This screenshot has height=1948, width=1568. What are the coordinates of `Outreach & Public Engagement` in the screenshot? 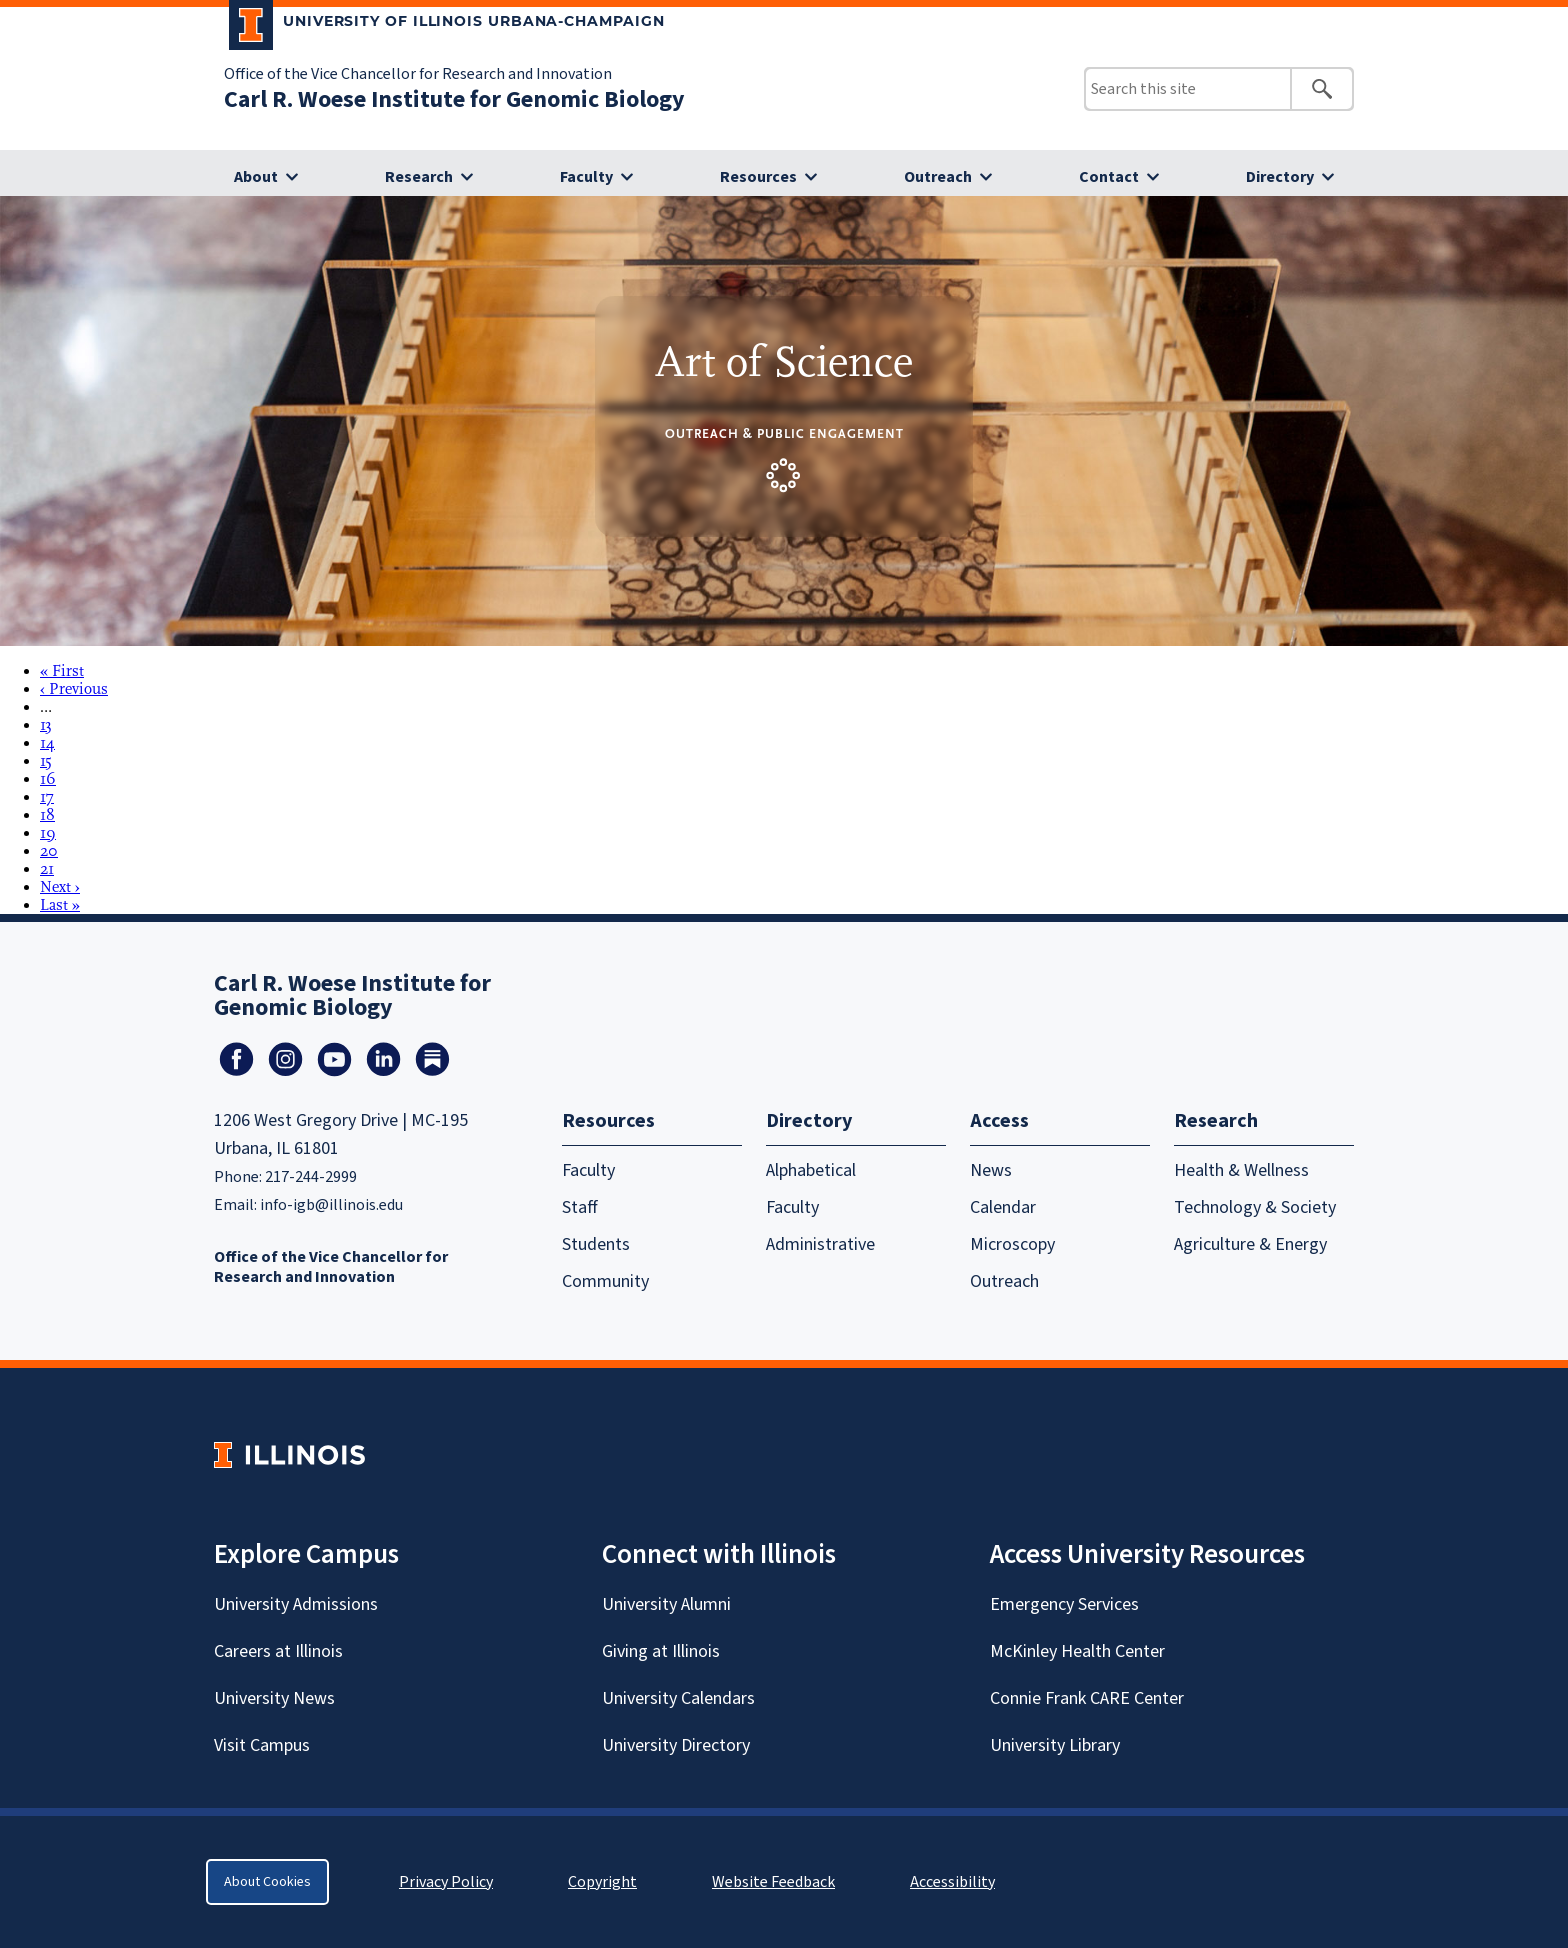 It's located at (784, 433).